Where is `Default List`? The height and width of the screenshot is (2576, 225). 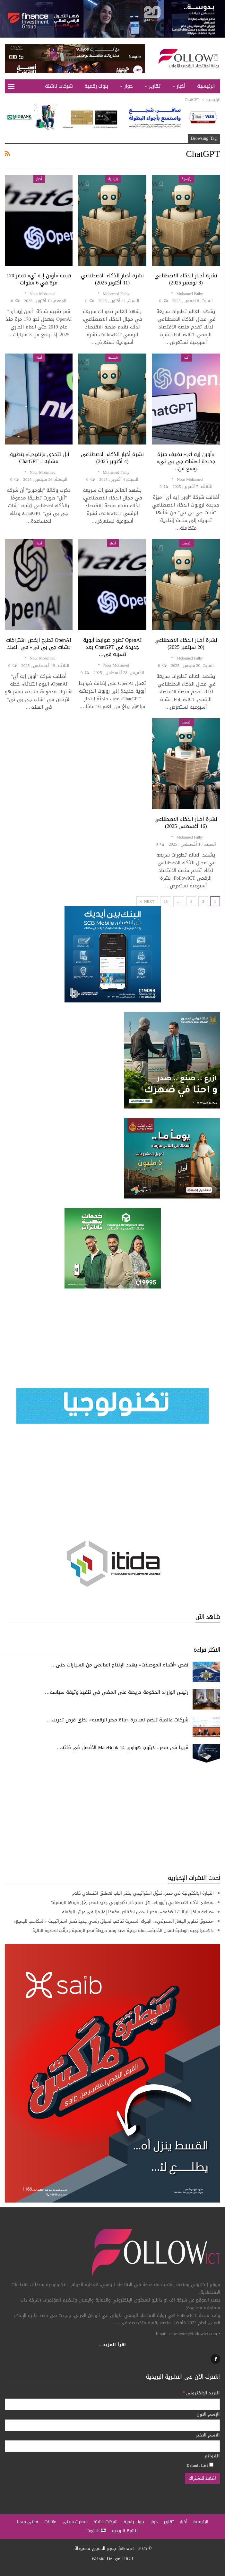
Default List is located at coordinates (199, 2465).